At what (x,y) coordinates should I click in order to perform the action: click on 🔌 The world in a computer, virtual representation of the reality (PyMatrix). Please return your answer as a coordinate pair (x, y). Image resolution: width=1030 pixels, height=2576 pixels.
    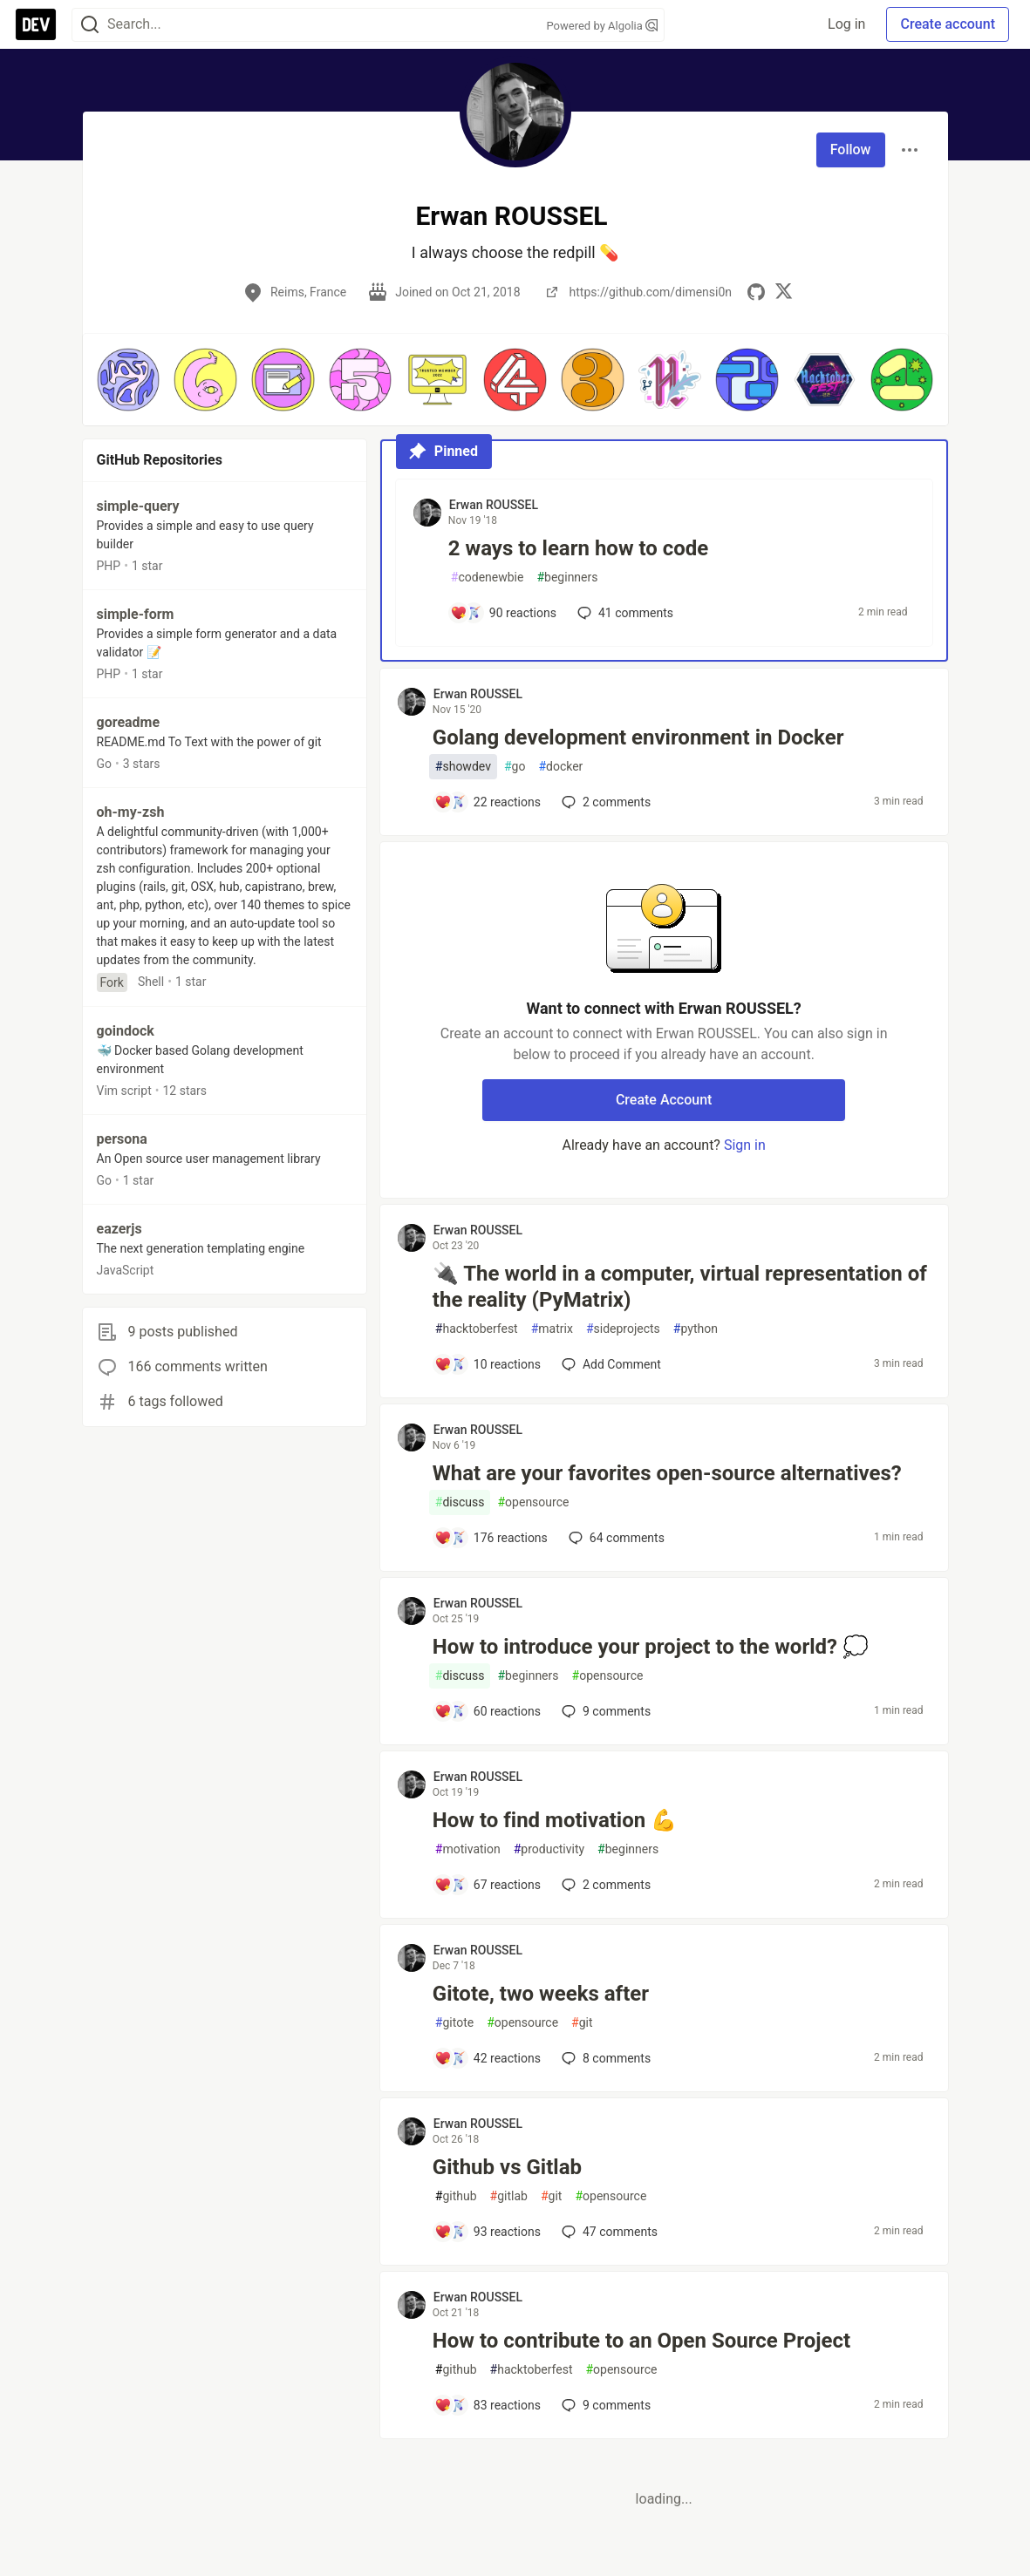
    Looking at the image, I should click on (680, 1286).